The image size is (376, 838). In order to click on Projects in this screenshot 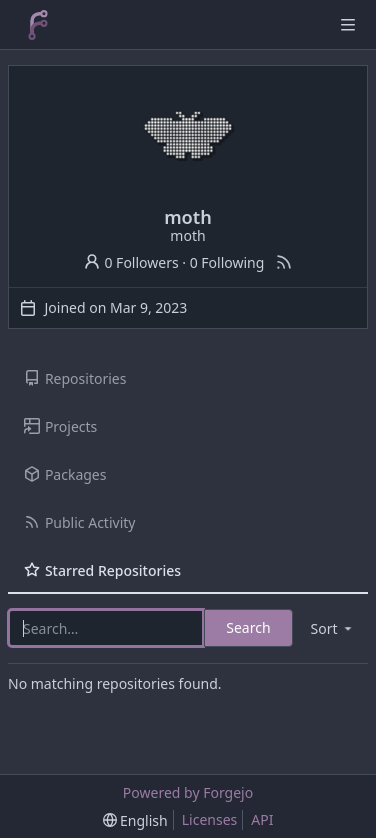, I will do `click(60, 426)`.